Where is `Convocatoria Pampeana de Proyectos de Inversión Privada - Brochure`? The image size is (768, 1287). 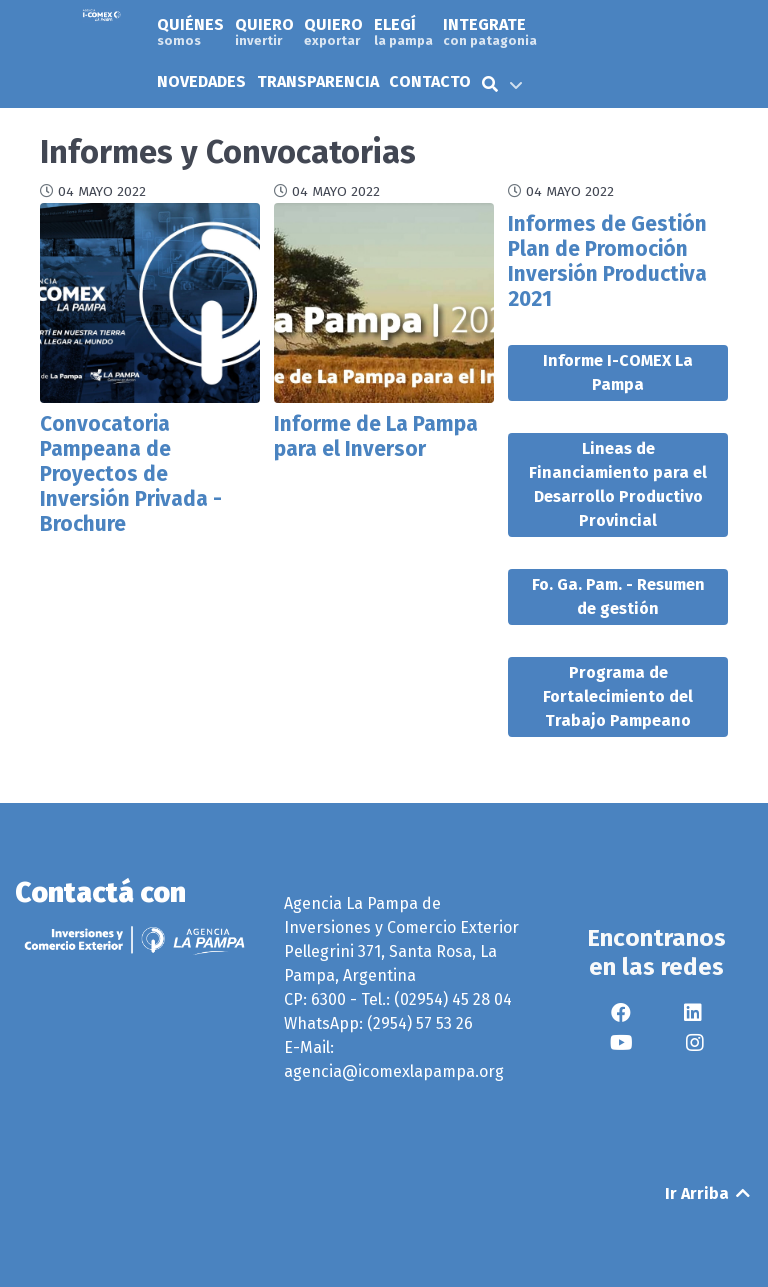
Convocatoria Pampeana de Proyectos de Inversión Privada - Brochure is located at coordinates (131, 474).